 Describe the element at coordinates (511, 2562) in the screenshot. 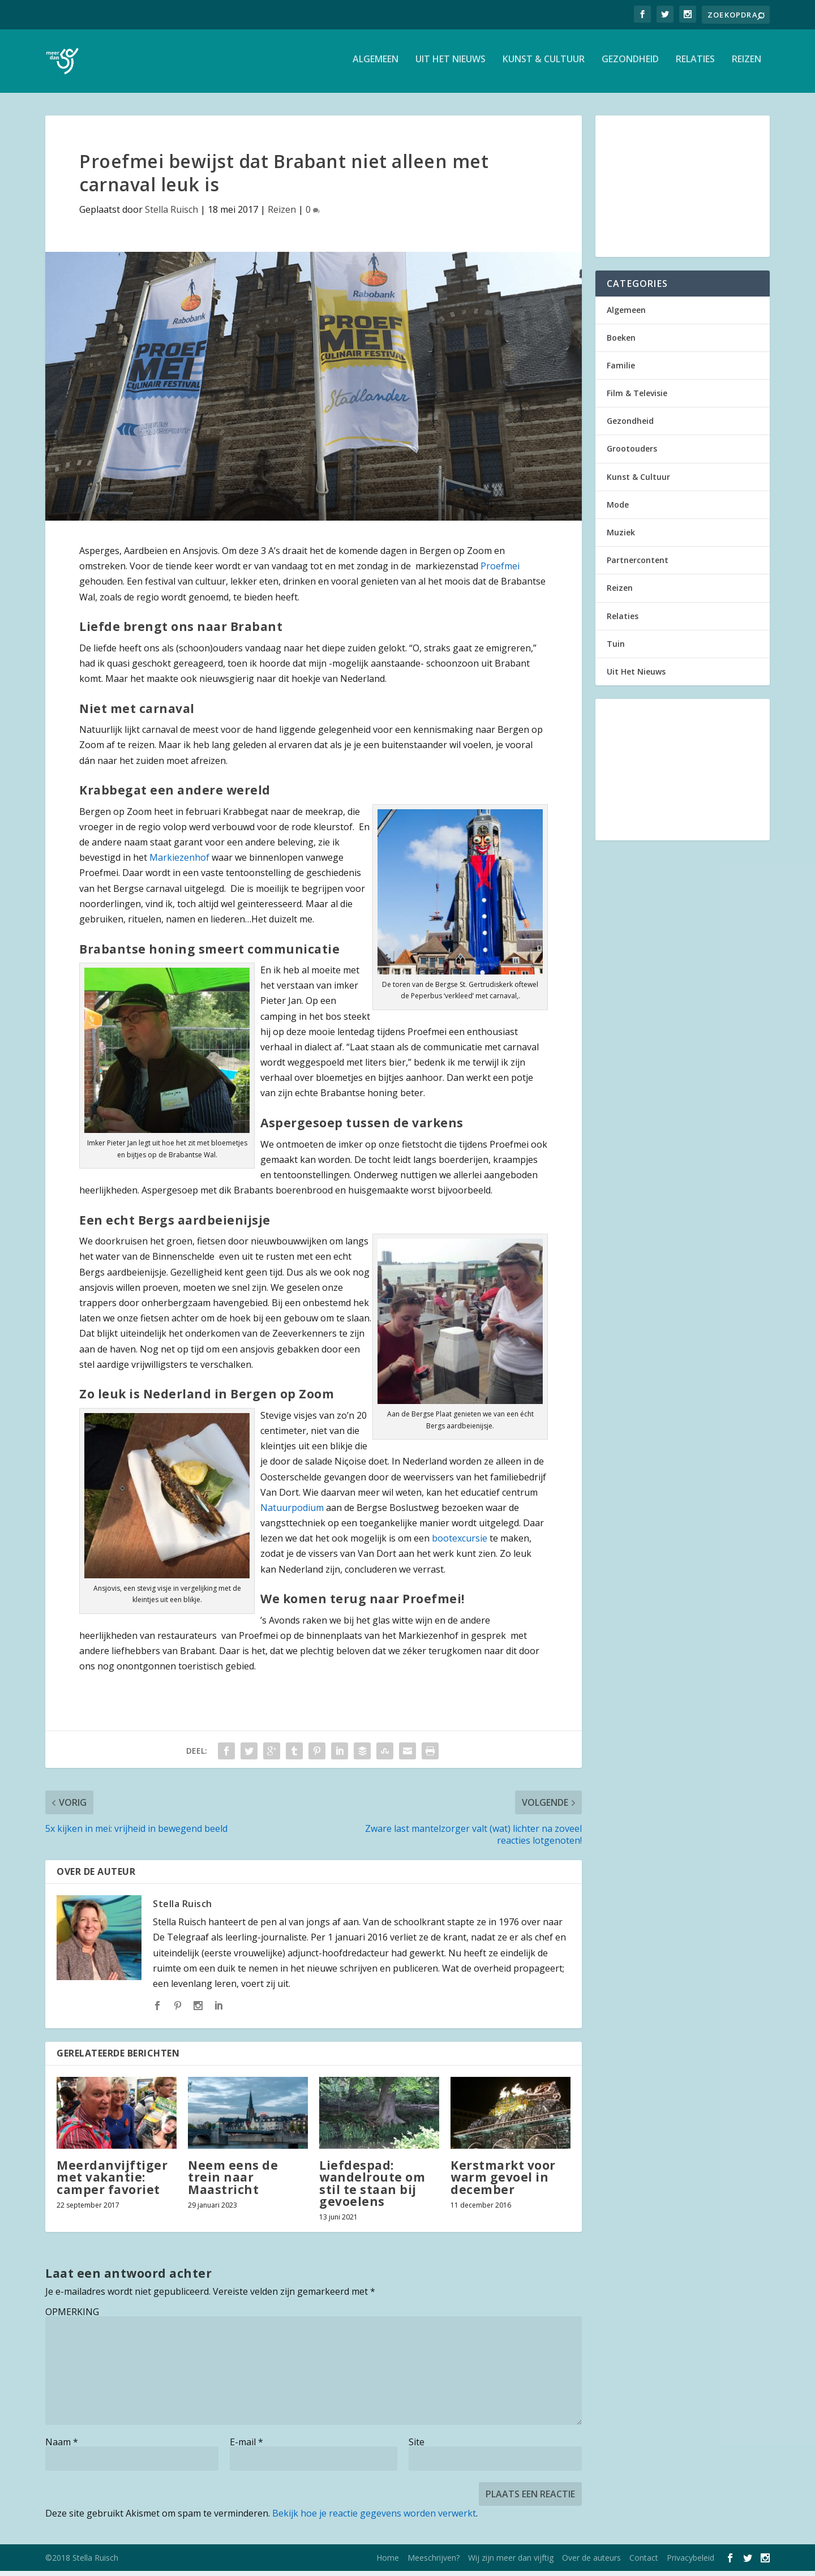

I see `Wij zijn meer dan vijftig` at that location.